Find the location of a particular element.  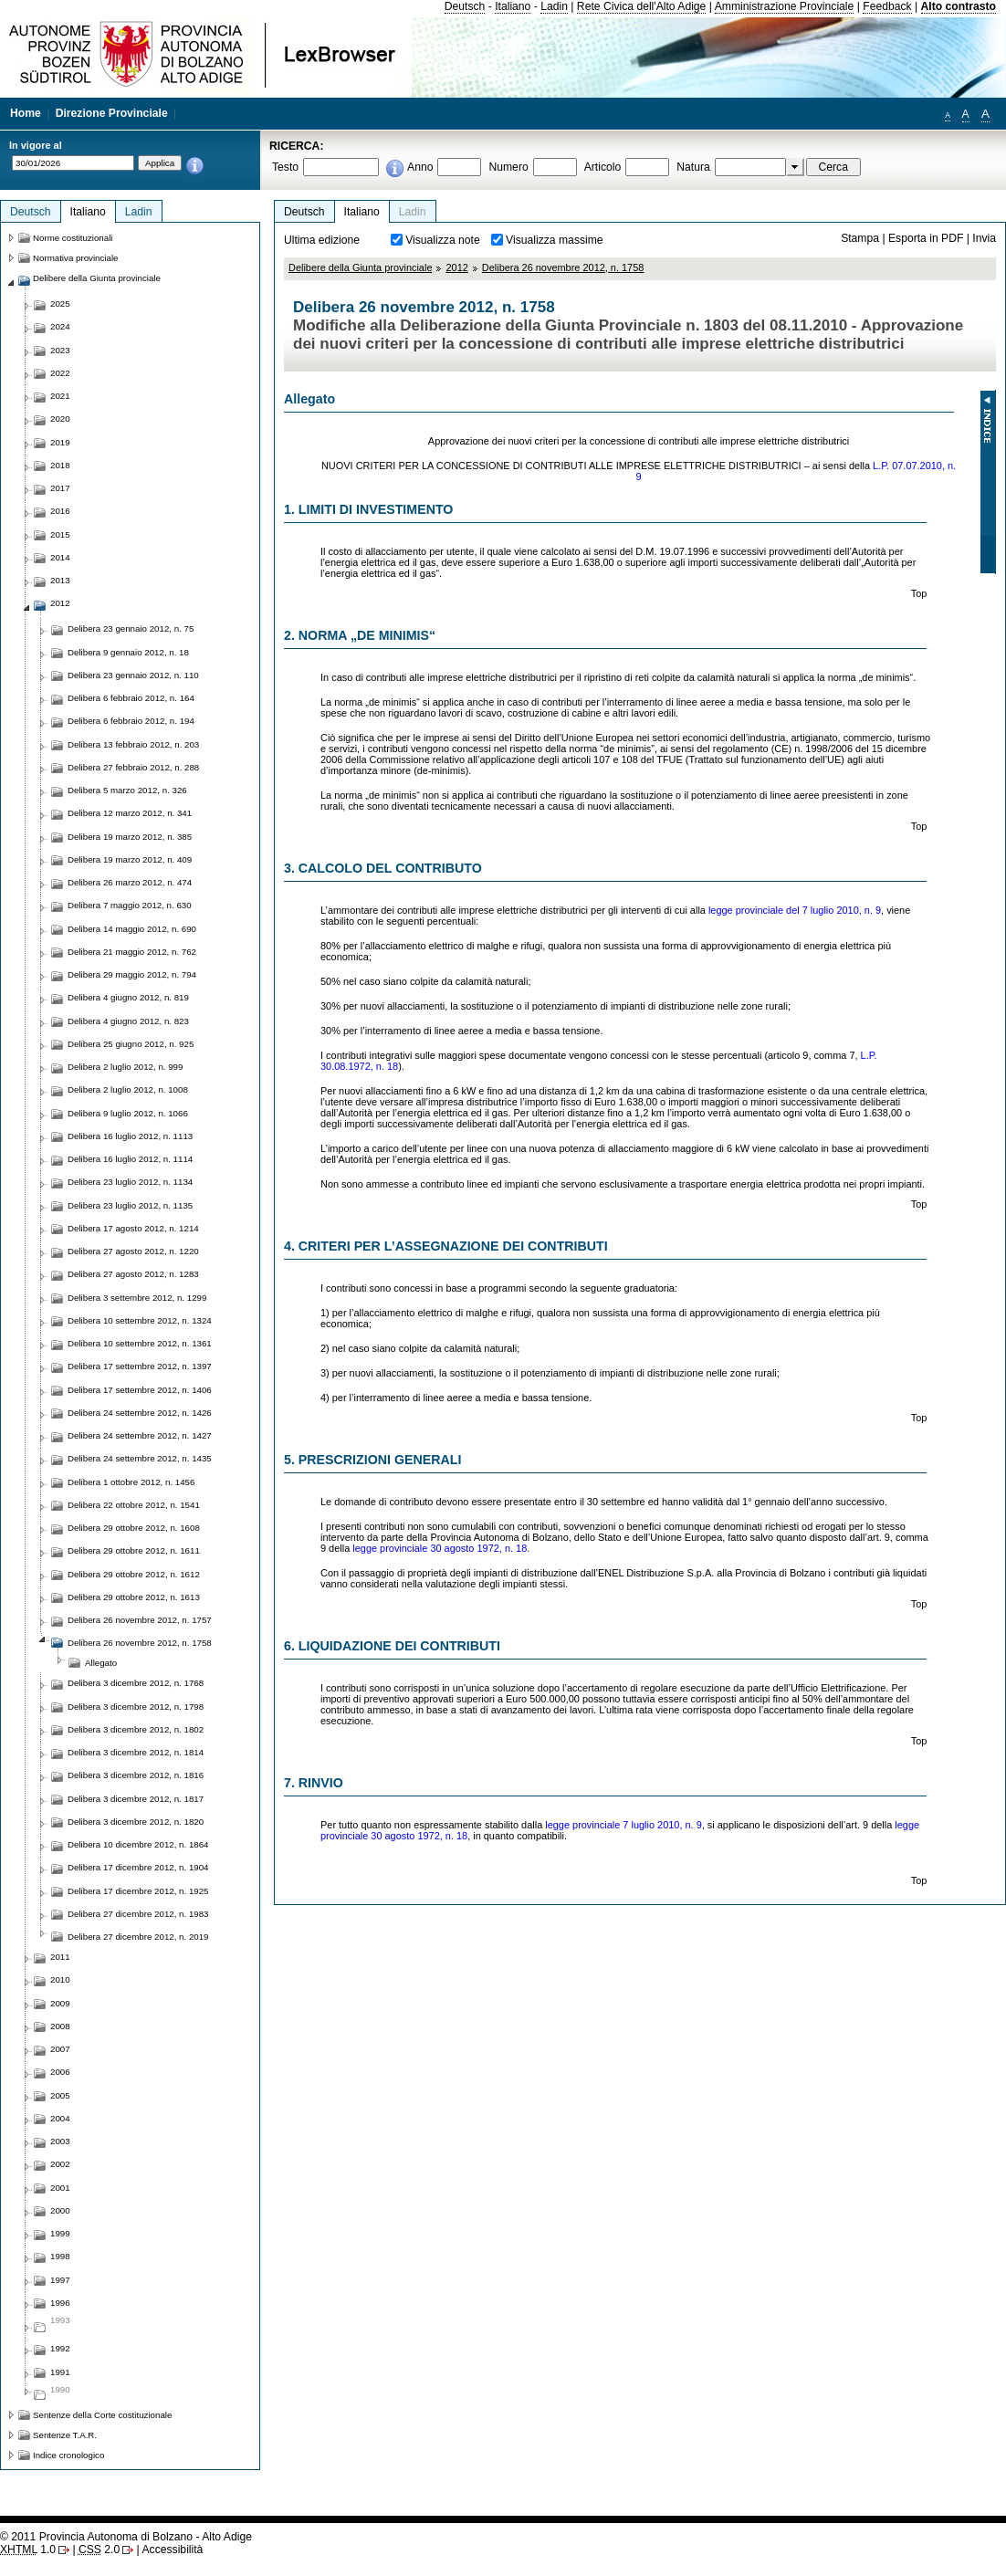

Delibera 4 giugno 2012, n. 823 is located at coordinates (128, 1021).